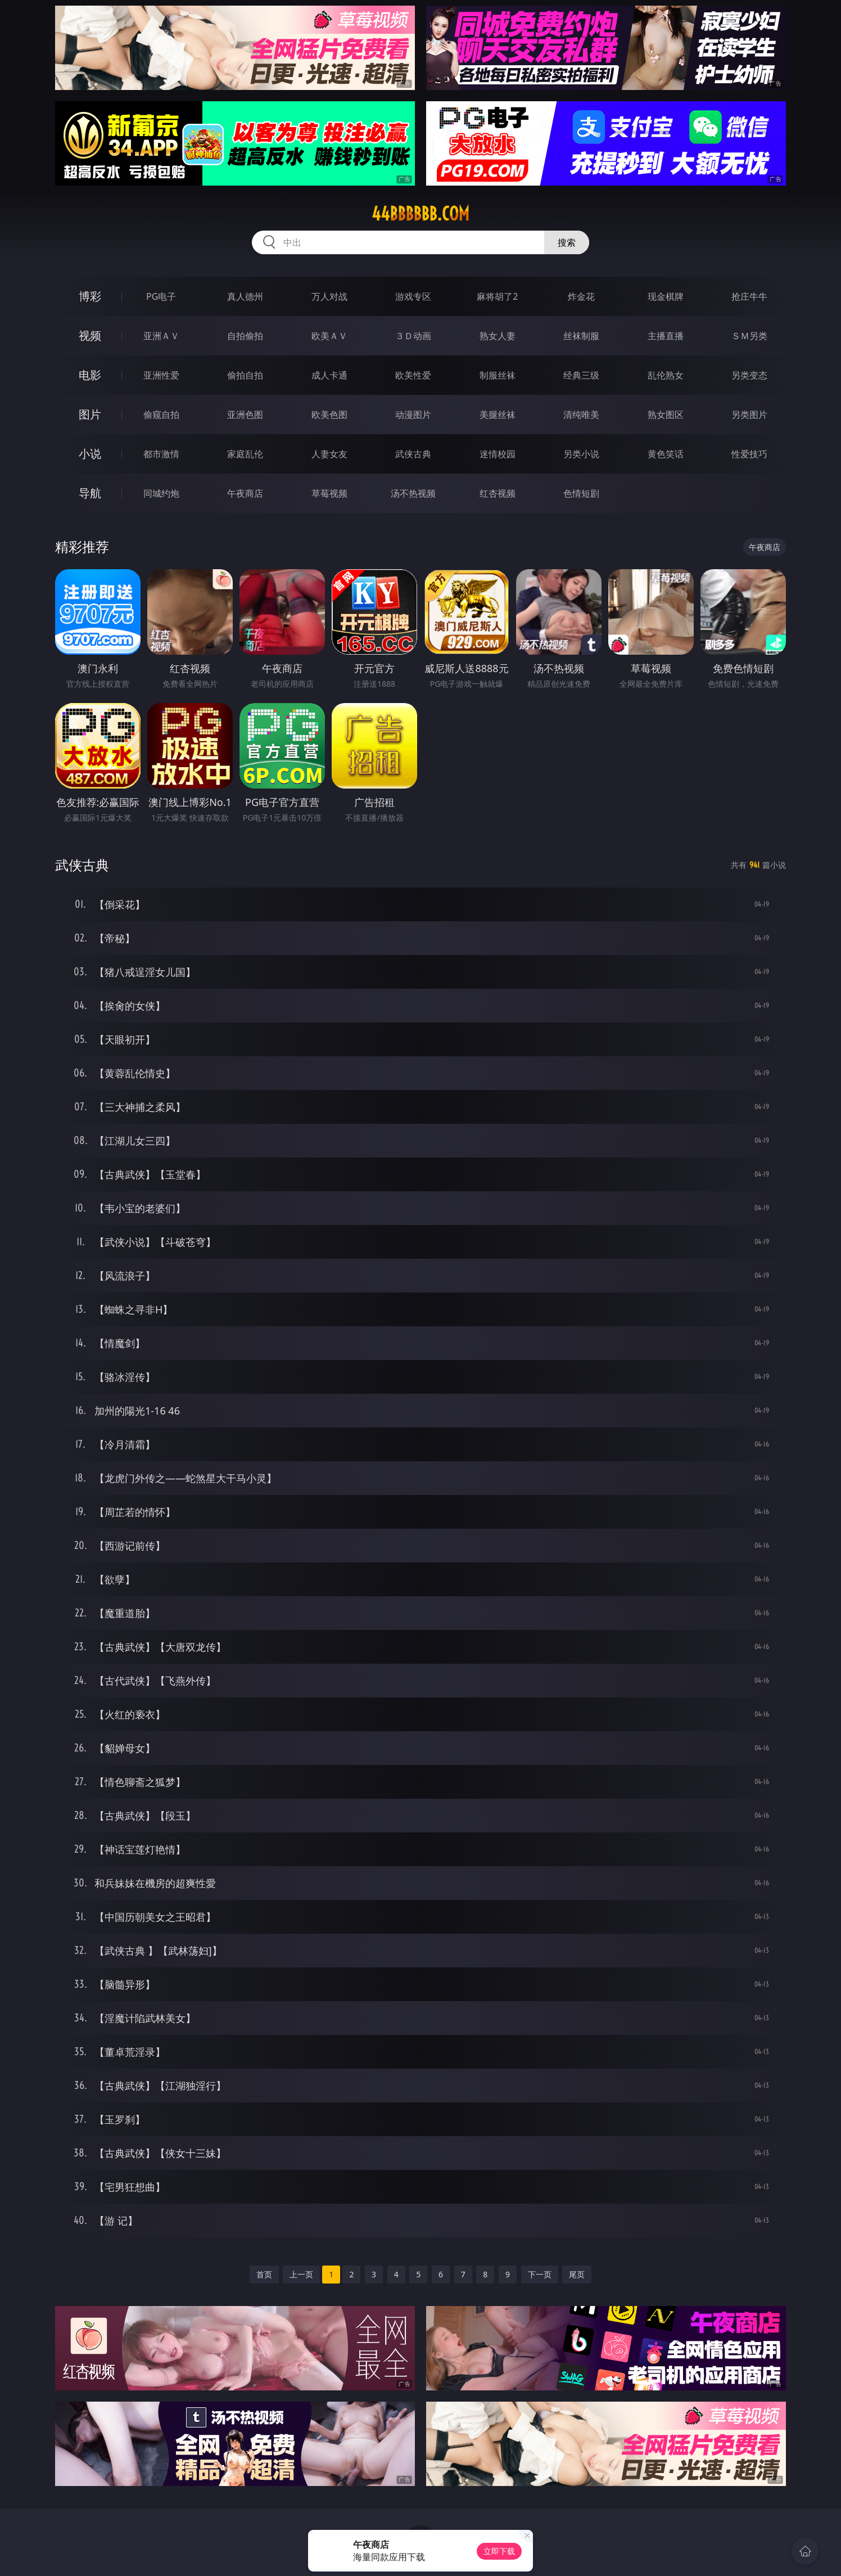  Describe the element at coordinates (245, 454) in the screenshot. I see `家庭乱伦` at that location.